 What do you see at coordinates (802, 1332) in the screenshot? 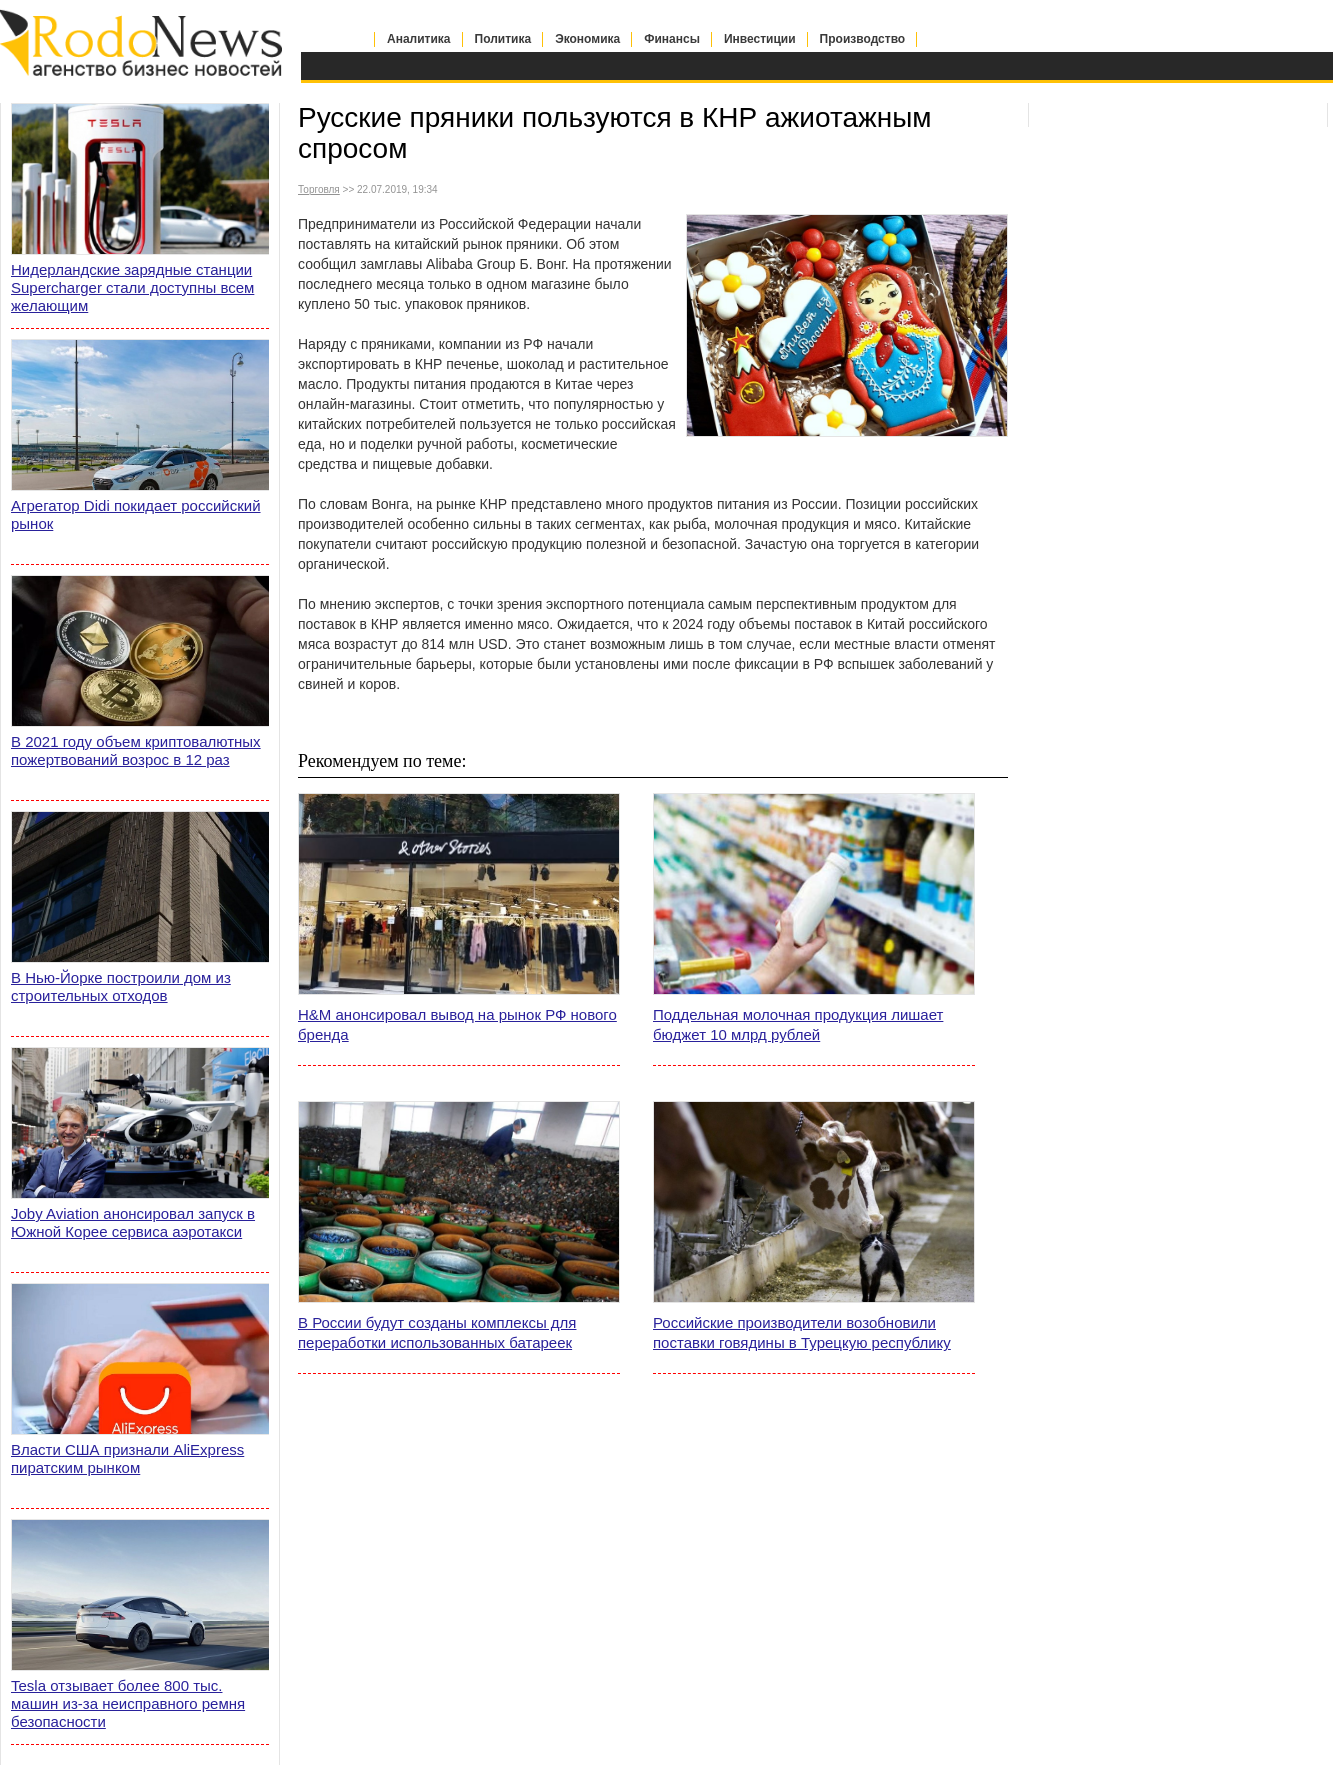
I see `Российские производители возобновили поставки говядины в Турецкую республику` at bounding box center [802, 1332].